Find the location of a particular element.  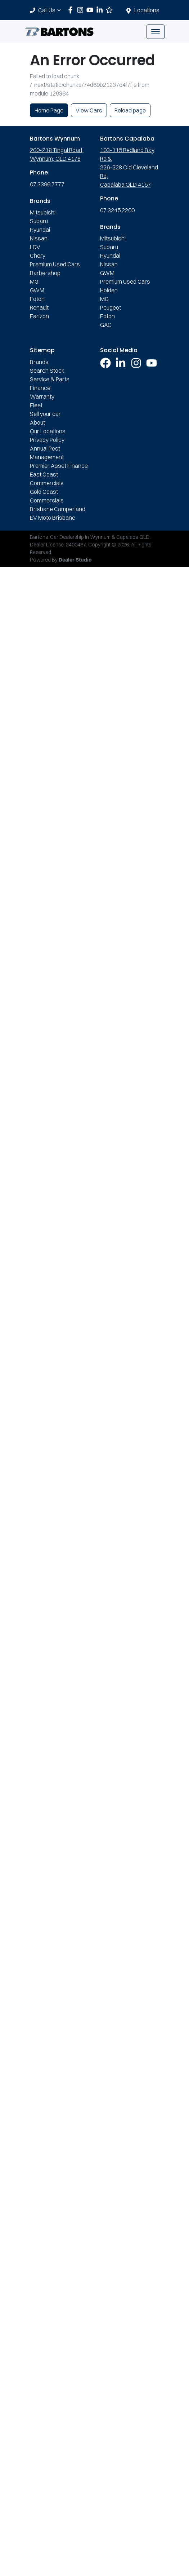

Home Page is located at coordinates (49, 110).